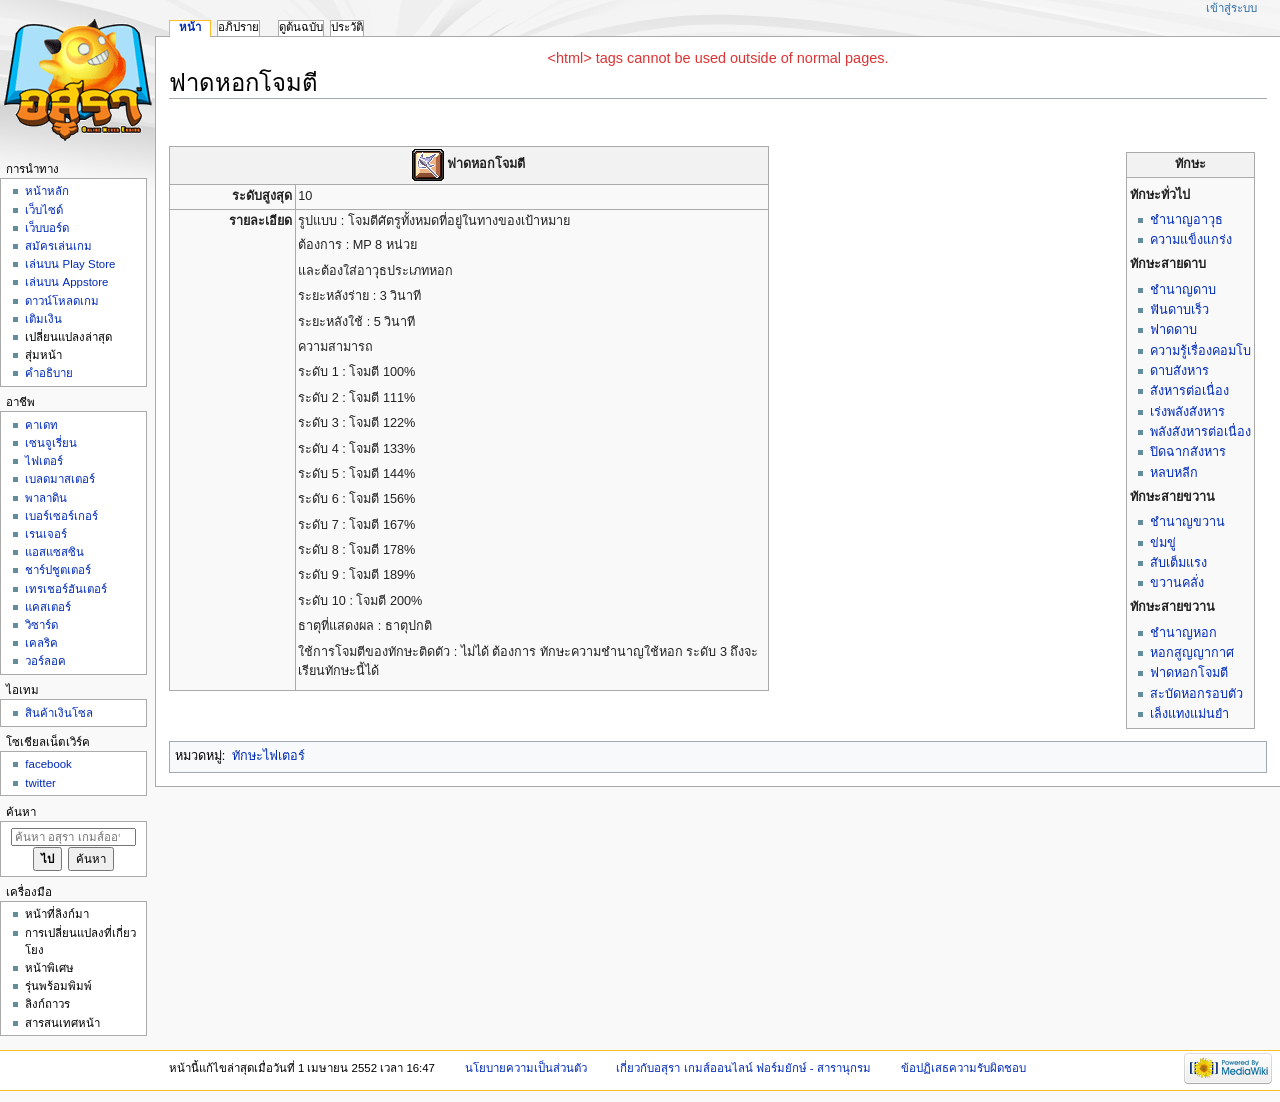  I want to click on ชาร์ปชูตเตอร์, so click(58, 570).